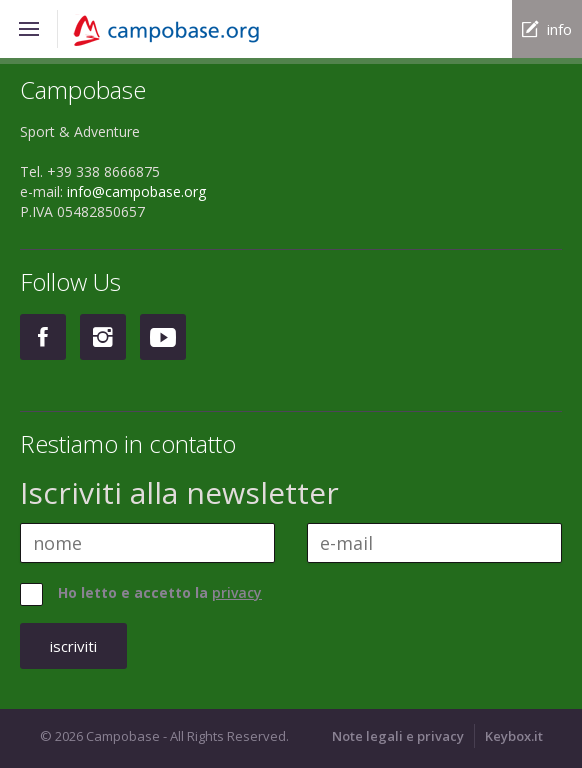 This screenshot has height=768, width=582. Describe the element at coordinates (237, 592) in the screenshot. I see `privacy` at that location.